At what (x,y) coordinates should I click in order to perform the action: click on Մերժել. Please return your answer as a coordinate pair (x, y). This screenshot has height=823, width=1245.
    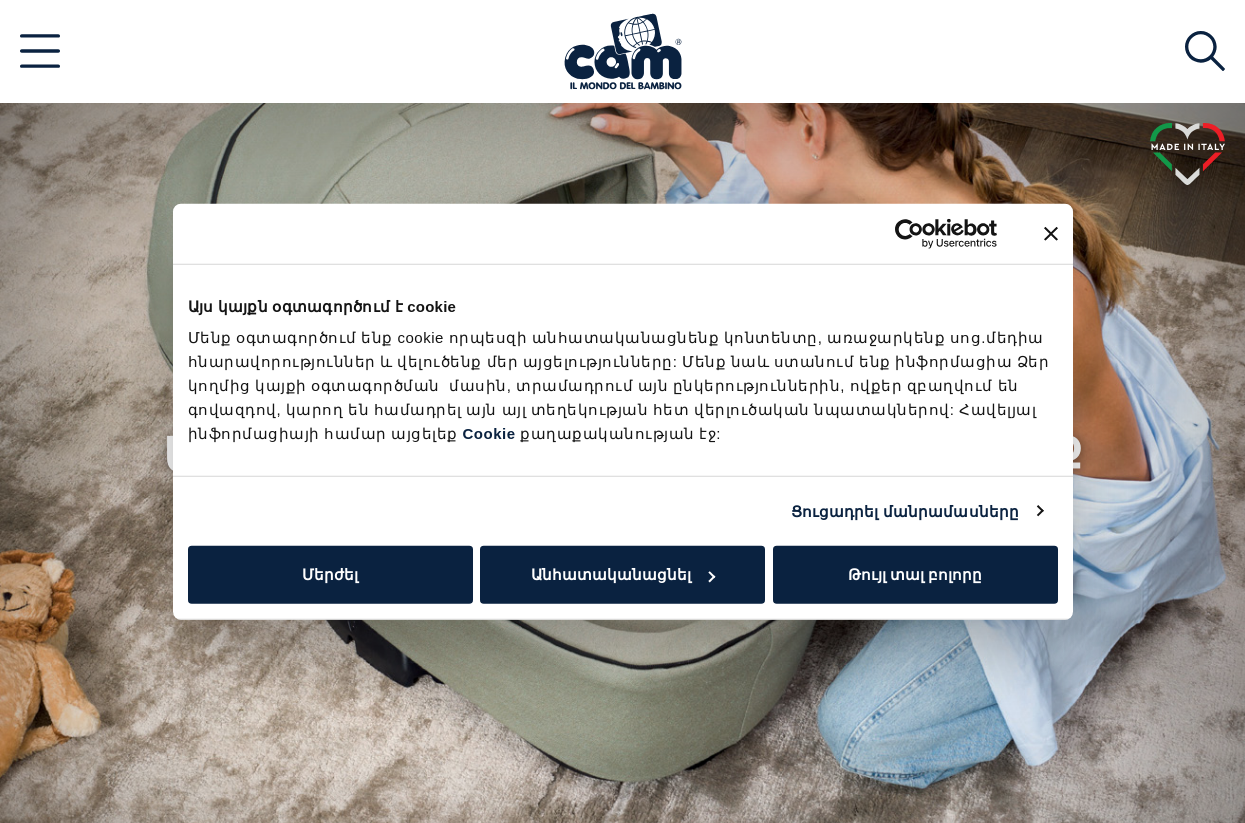
    Looking at the image, I should click on (330, 574).